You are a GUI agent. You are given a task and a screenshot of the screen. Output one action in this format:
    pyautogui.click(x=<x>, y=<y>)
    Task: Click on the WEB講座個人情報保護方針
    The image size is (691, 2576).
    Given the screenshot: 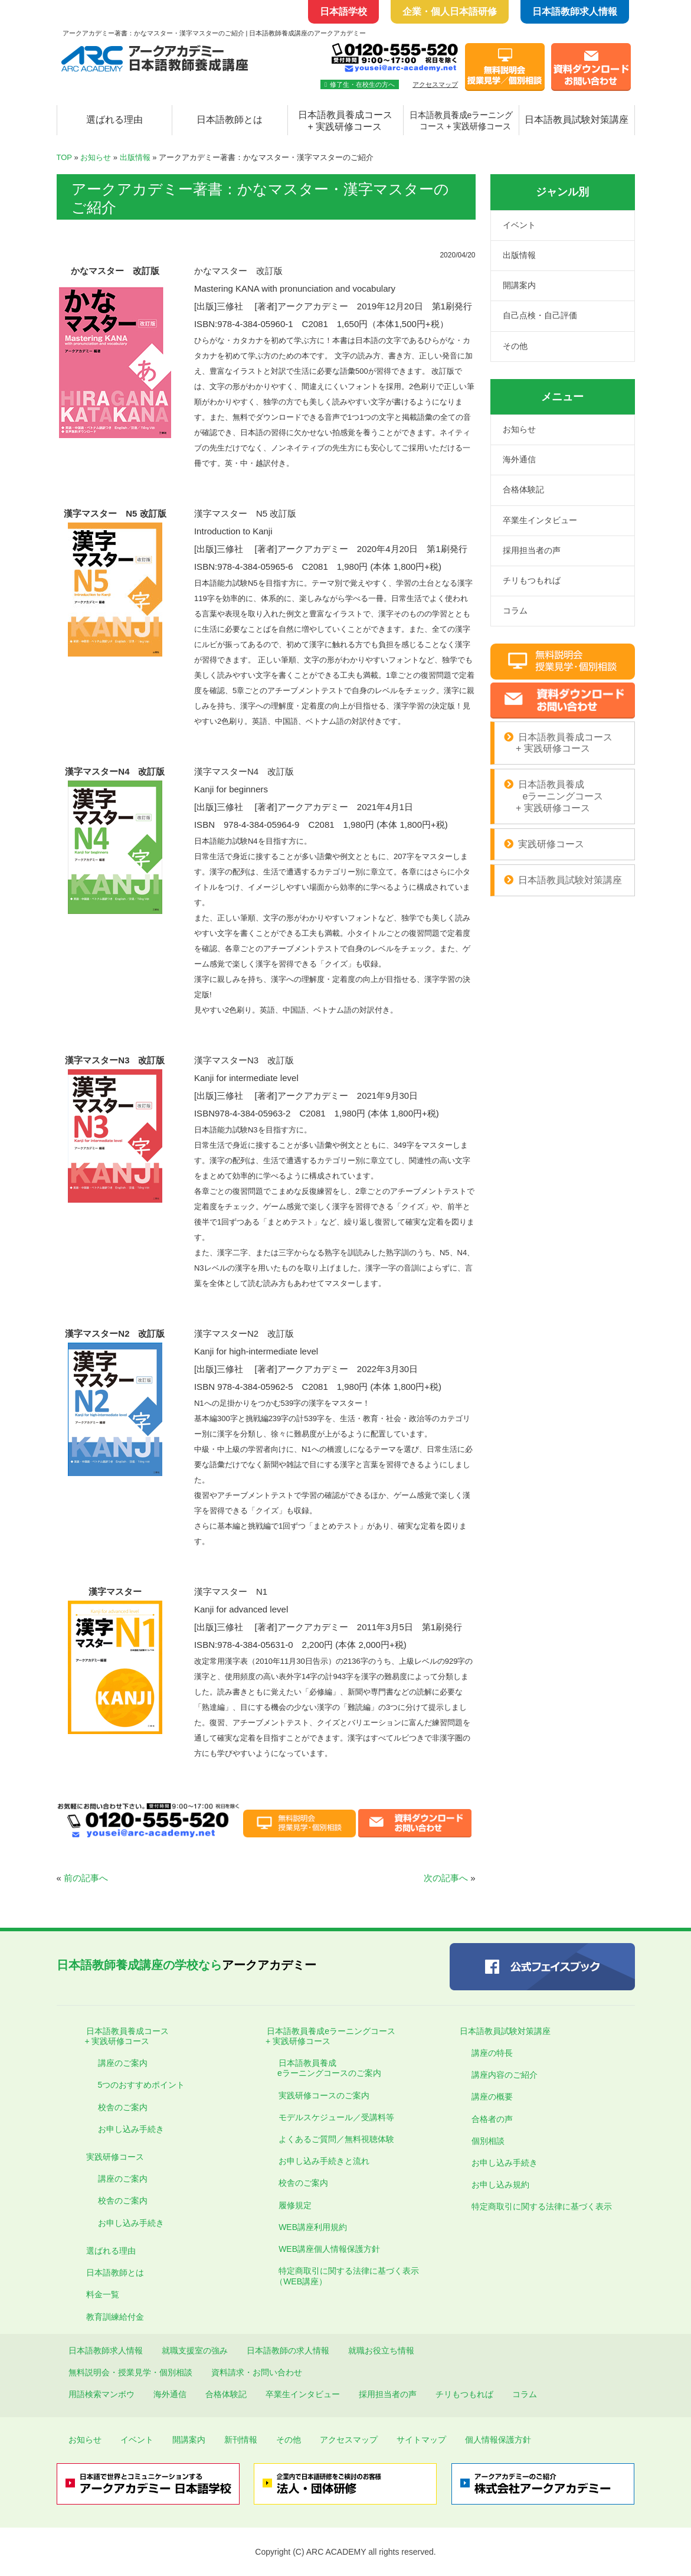 What is the action you would take?
    pyautogui.click(x=329, y=2249)
    